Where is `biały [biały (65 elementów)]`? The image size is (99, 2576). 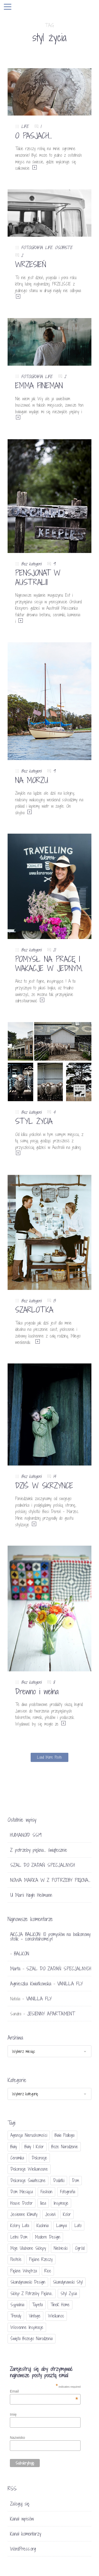
biały [biały (65 elementów)] is located at coordinates (13, 2147).